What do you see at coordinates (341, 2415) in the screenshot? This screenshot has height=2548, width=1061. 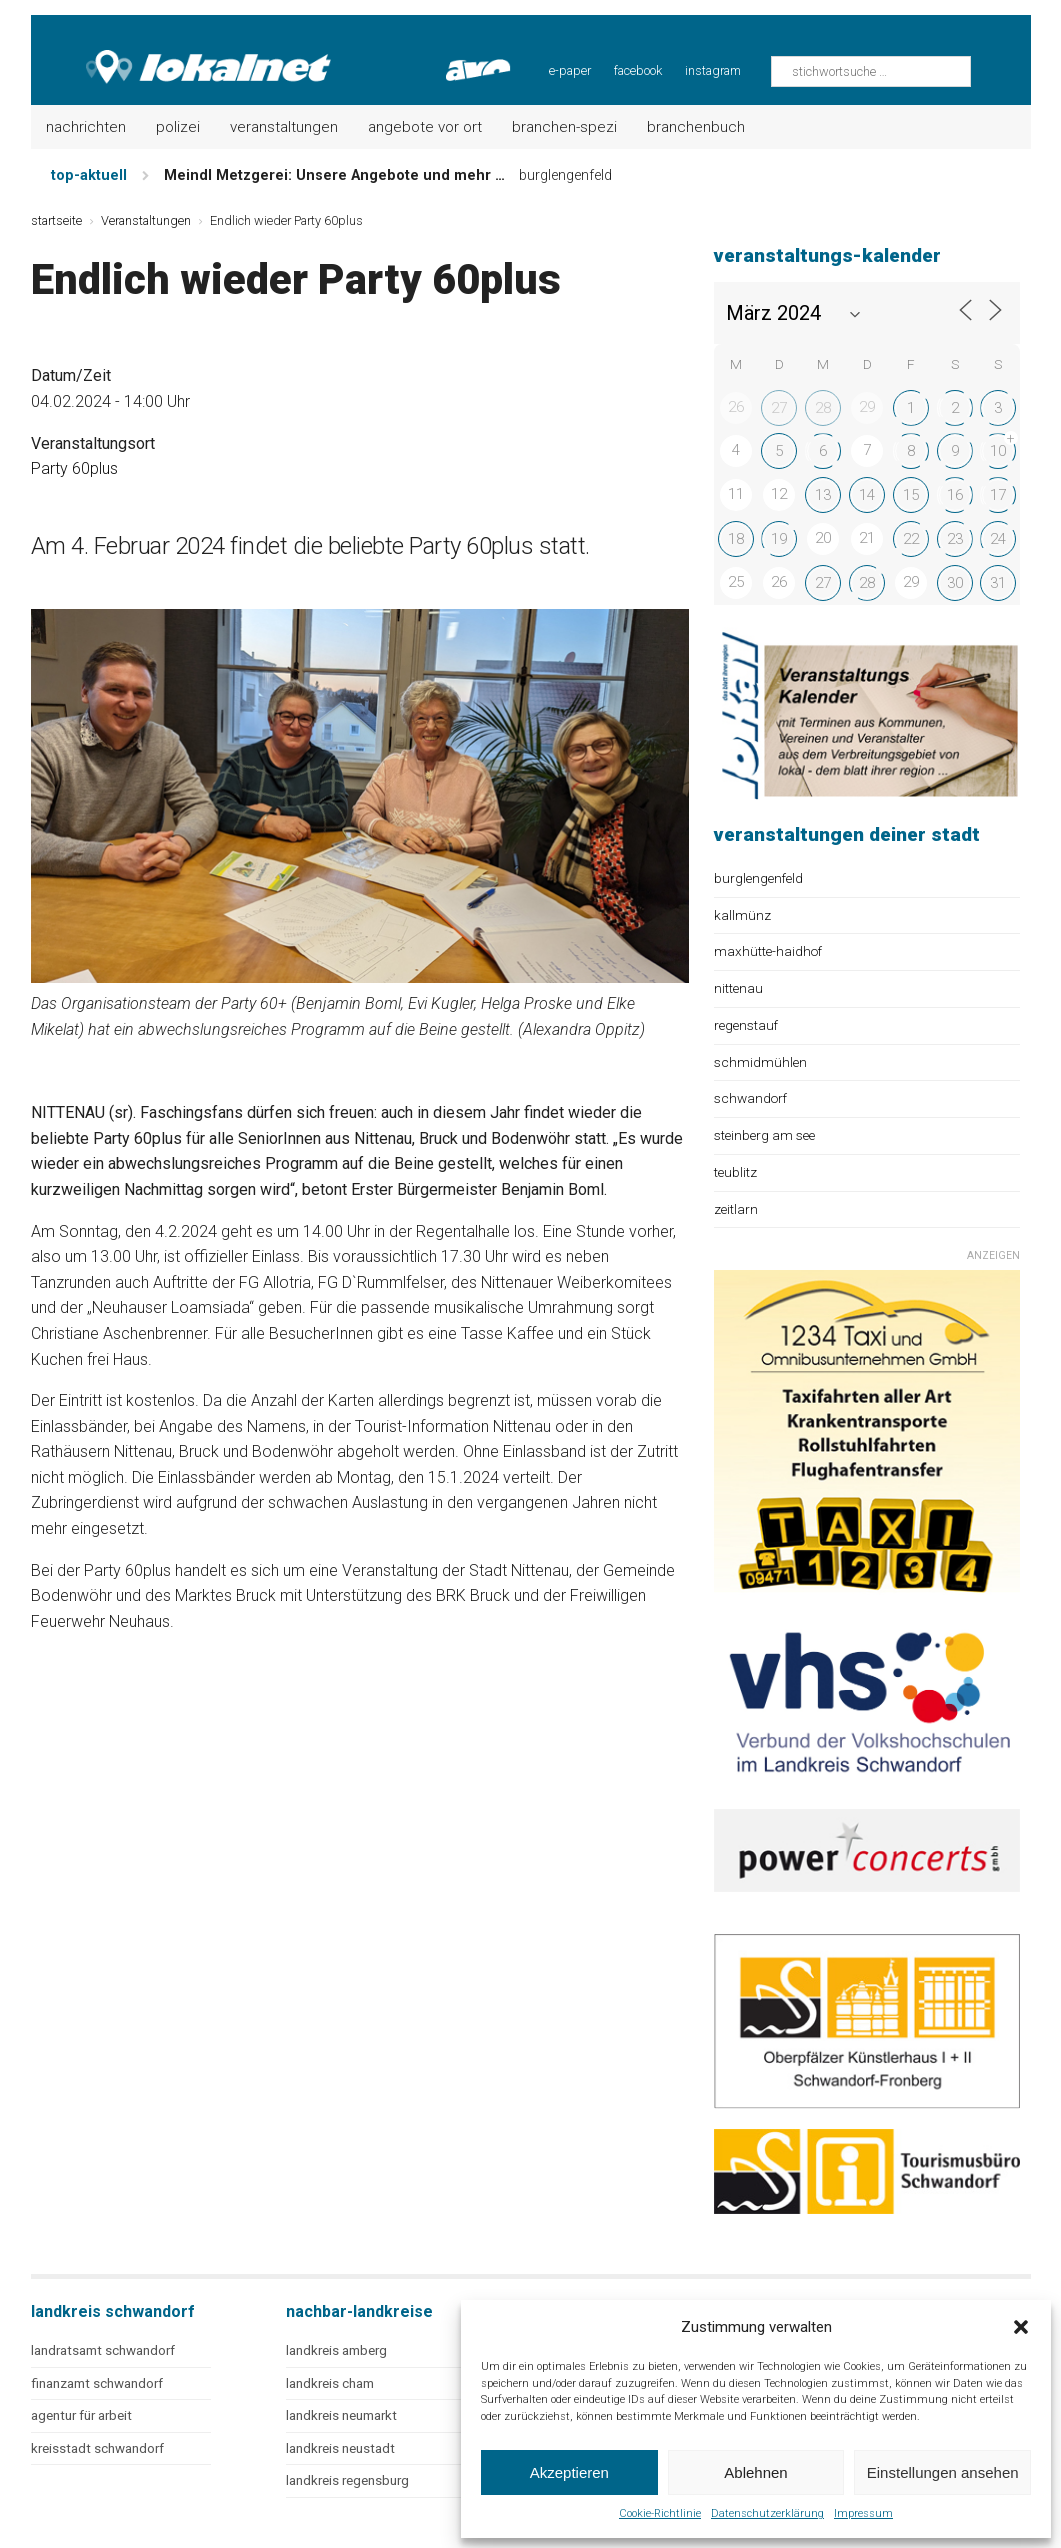 I see `landkreis neumarkt` at bounding box center [341, 2415].